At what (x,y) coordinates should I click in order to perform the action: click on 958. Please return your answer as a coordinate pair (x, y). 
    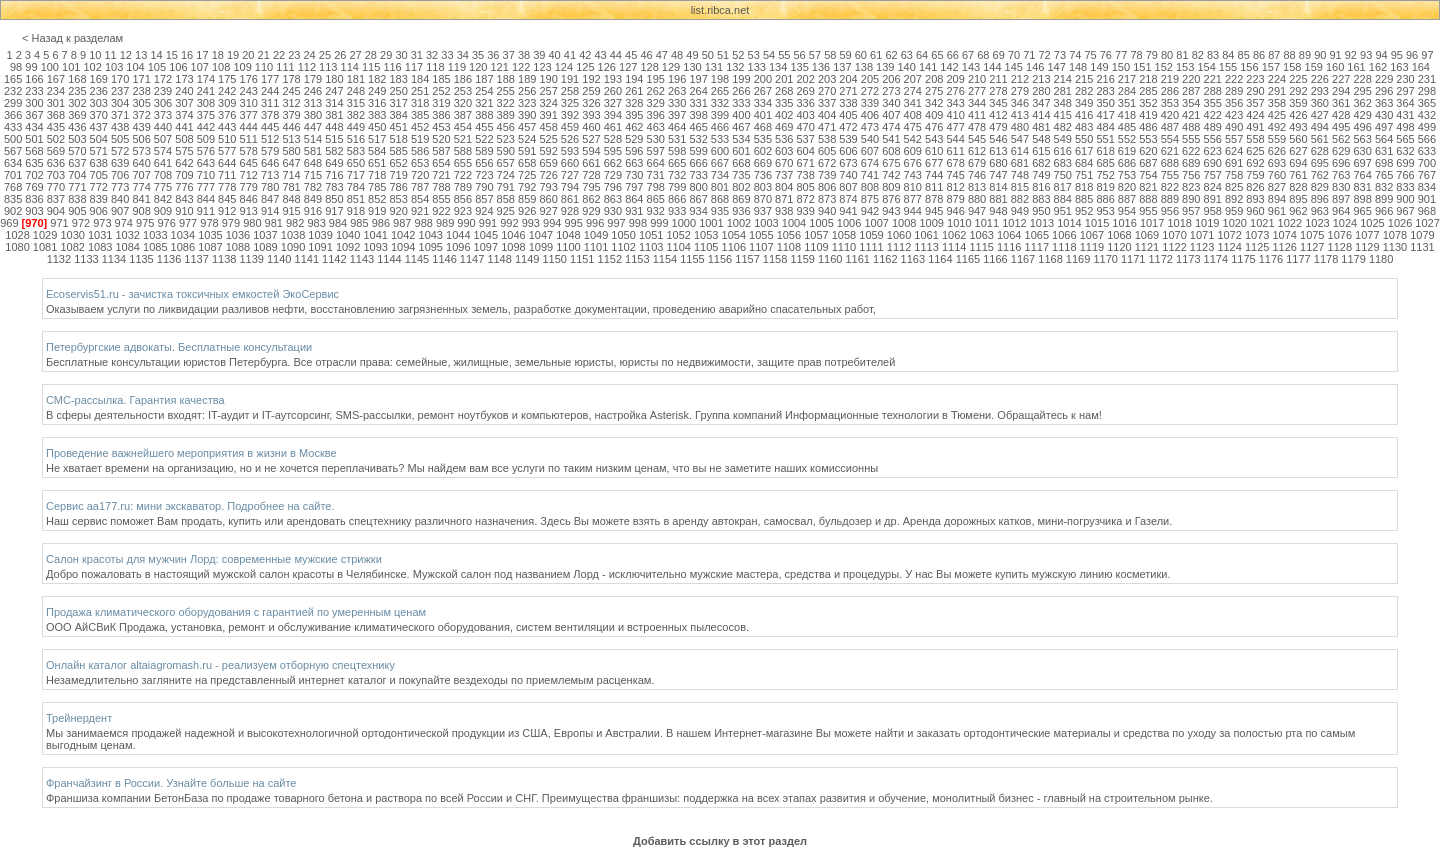
    Looking at the image, I should click on (1213, 211).